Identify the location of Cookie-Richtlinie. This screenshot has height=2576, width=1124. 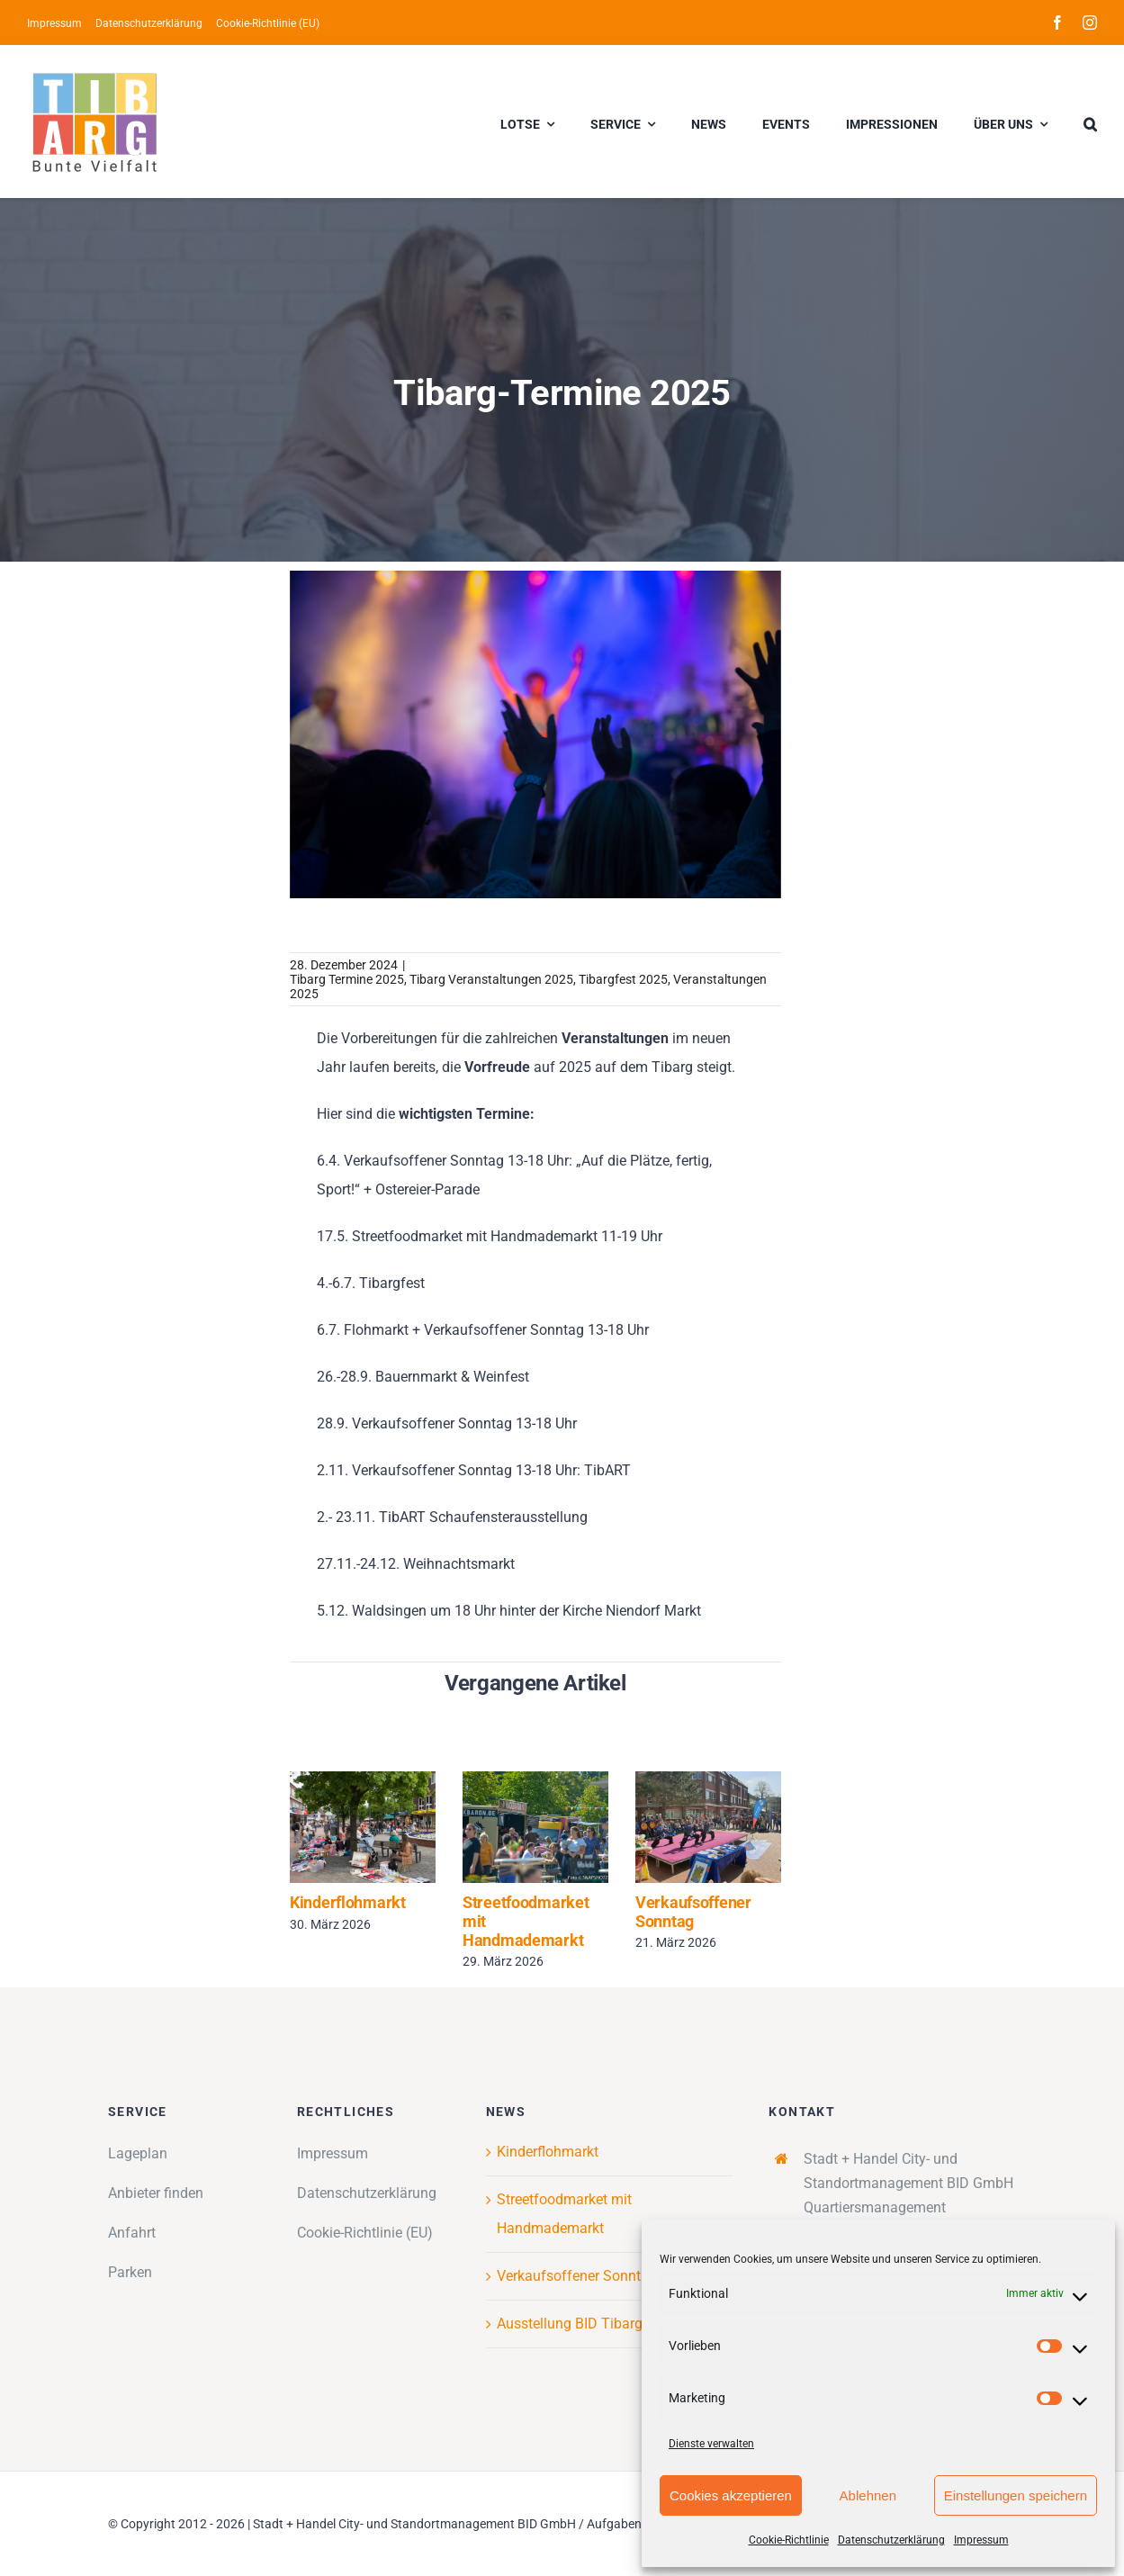
(789, 2540).